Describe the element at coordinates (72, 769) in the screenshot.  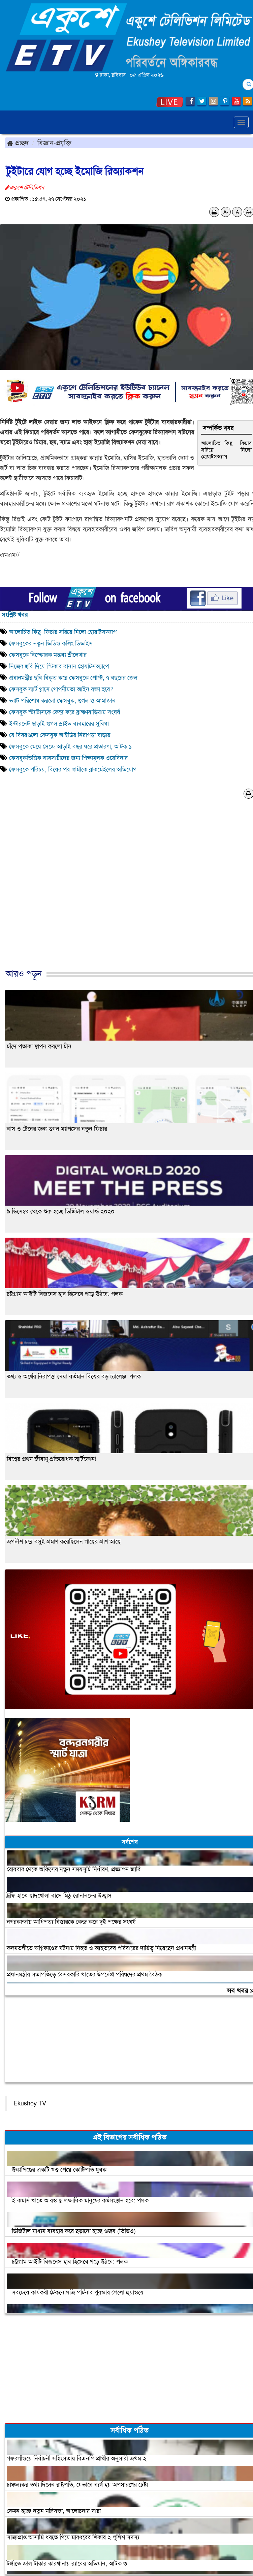
I see `ফেসবুকে পরিচয়, বিয়ের পর স্বামীকে ব্লাকমেইলের অভিযোগ` at that location.